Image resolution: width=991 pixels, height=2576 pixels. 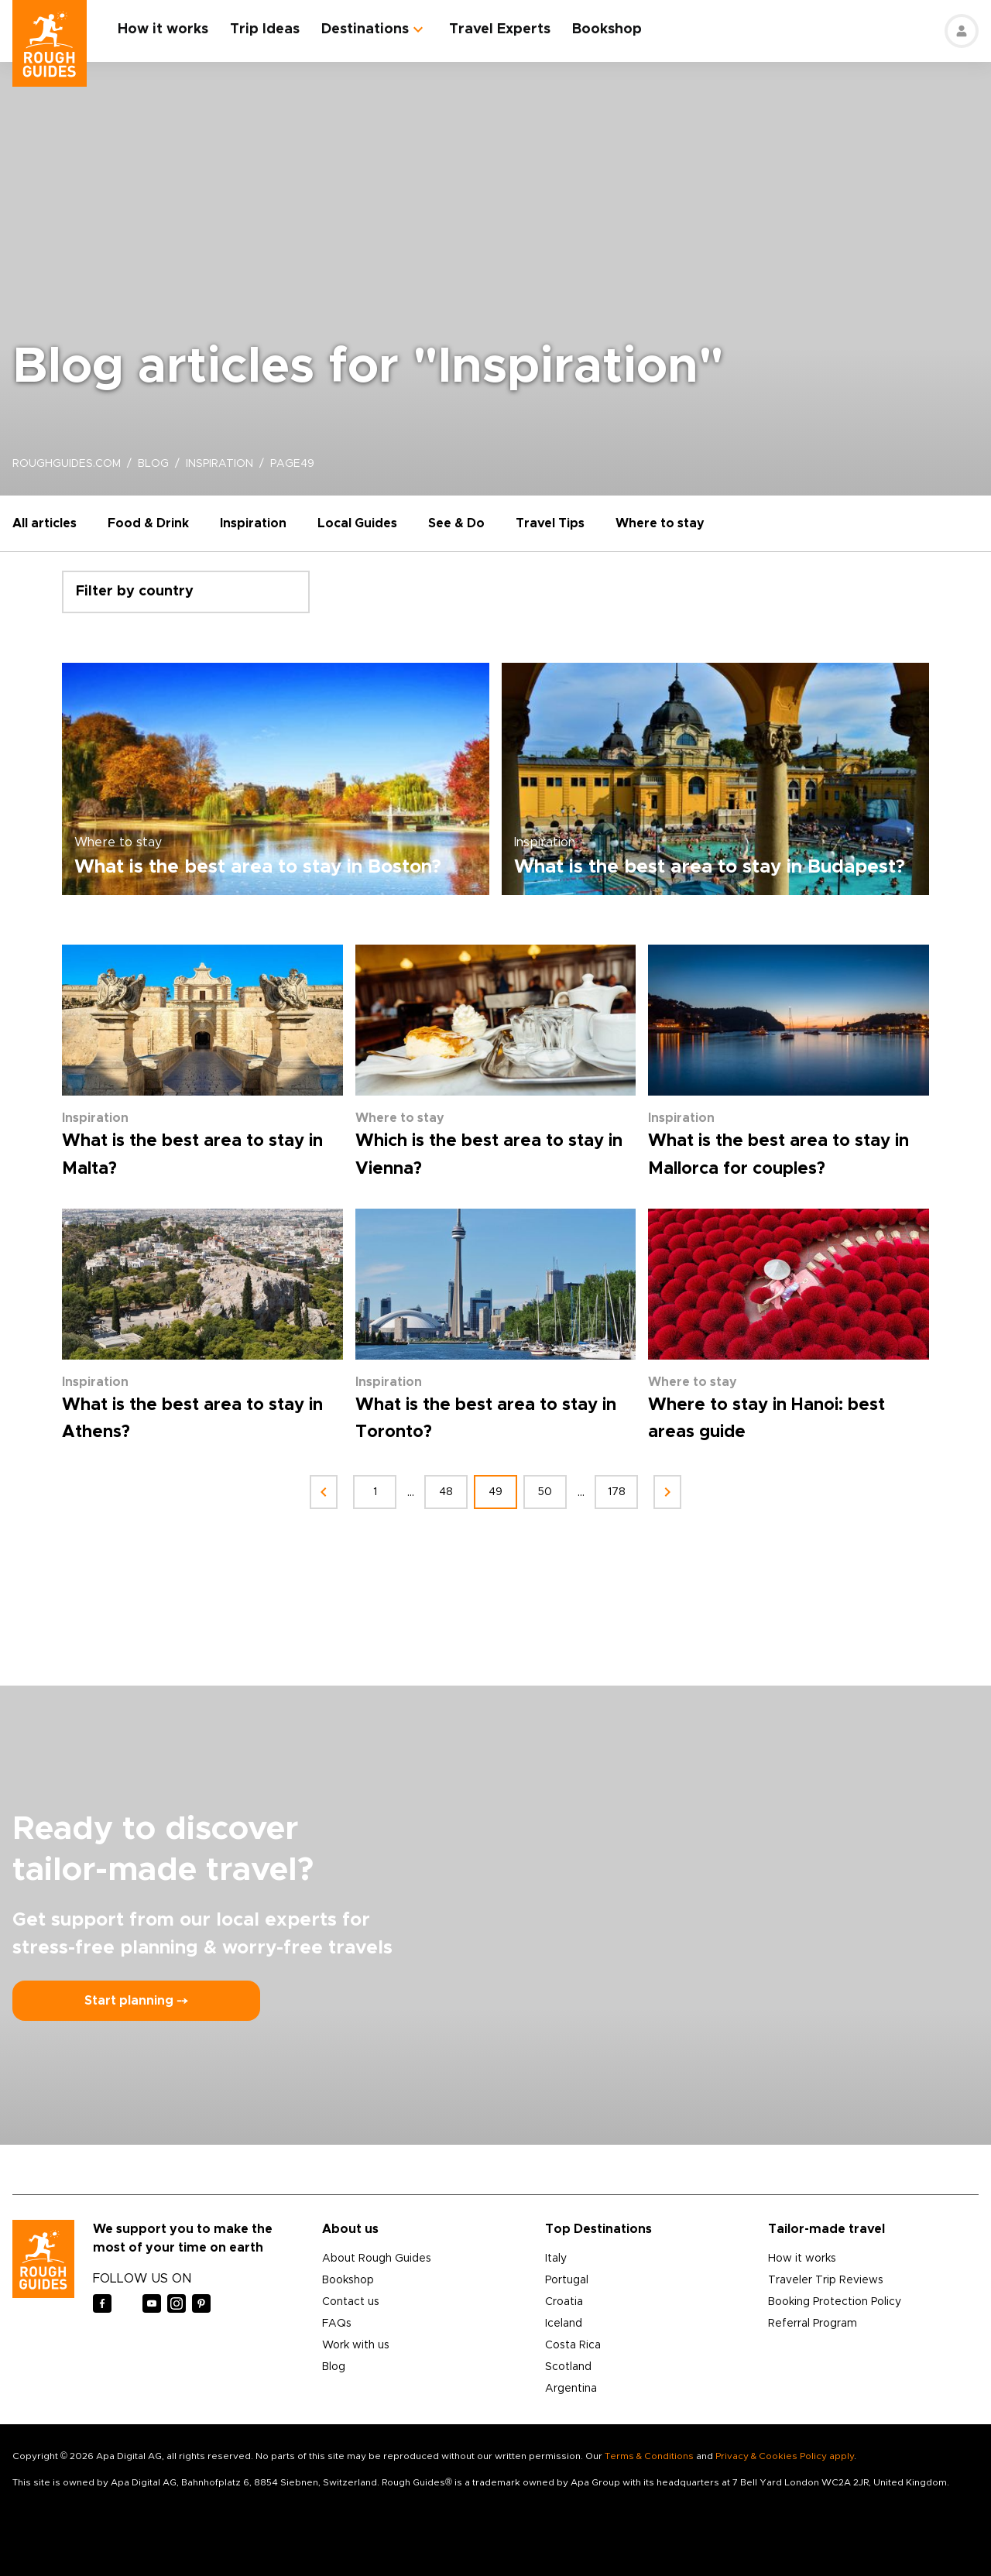 I want to click on 178, so click(x=617, y=1492).